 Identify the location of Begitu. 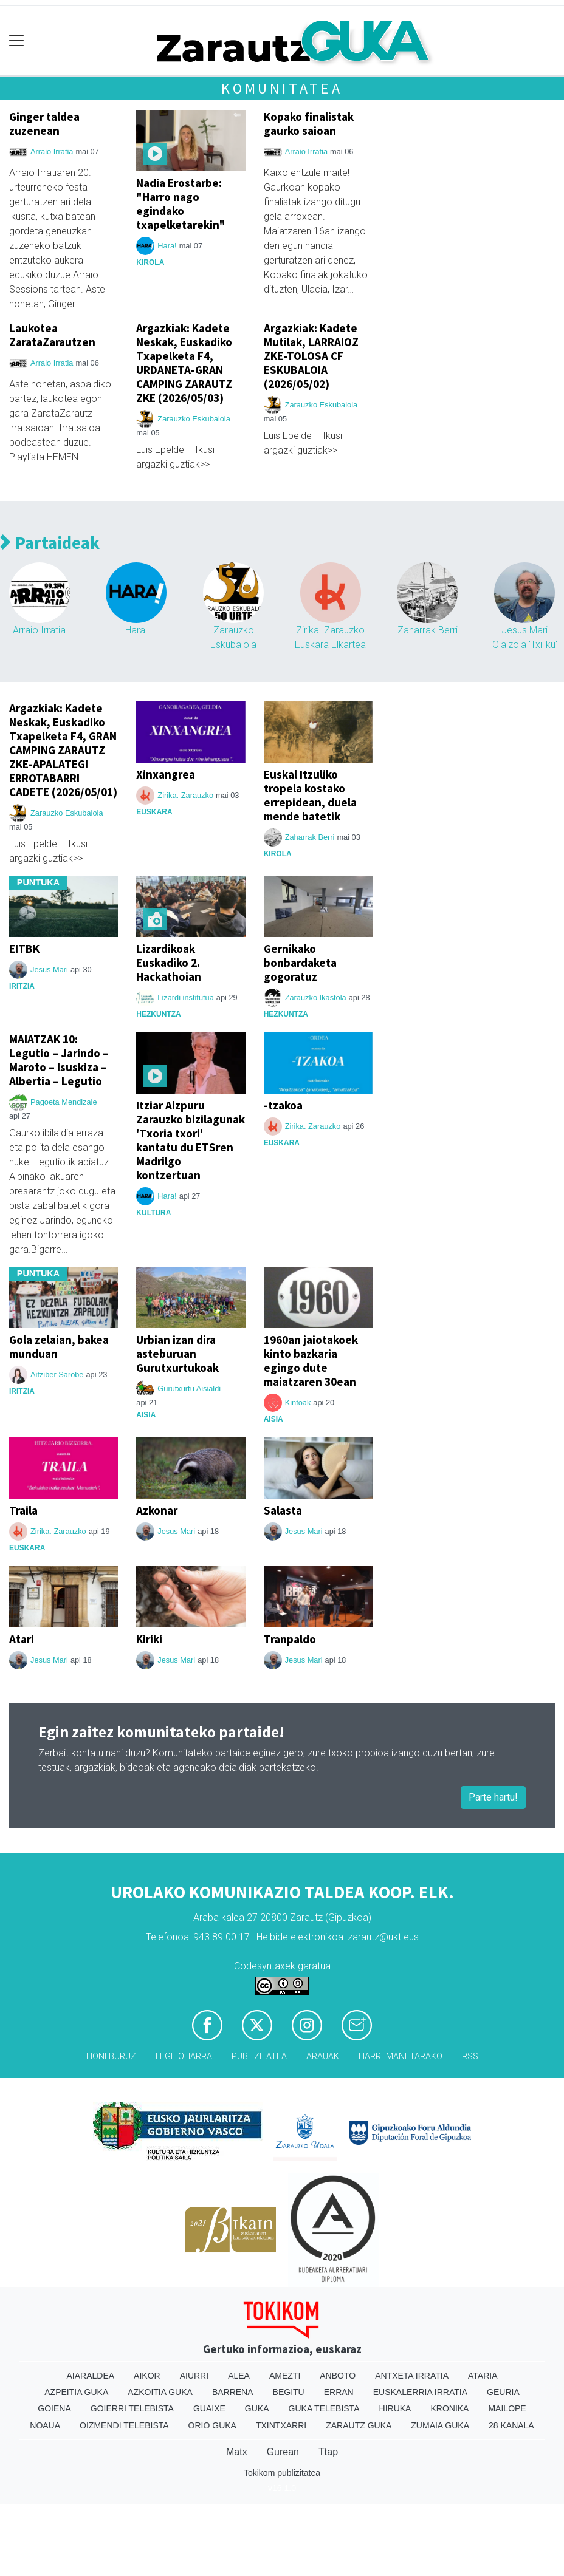
(288, 2392).